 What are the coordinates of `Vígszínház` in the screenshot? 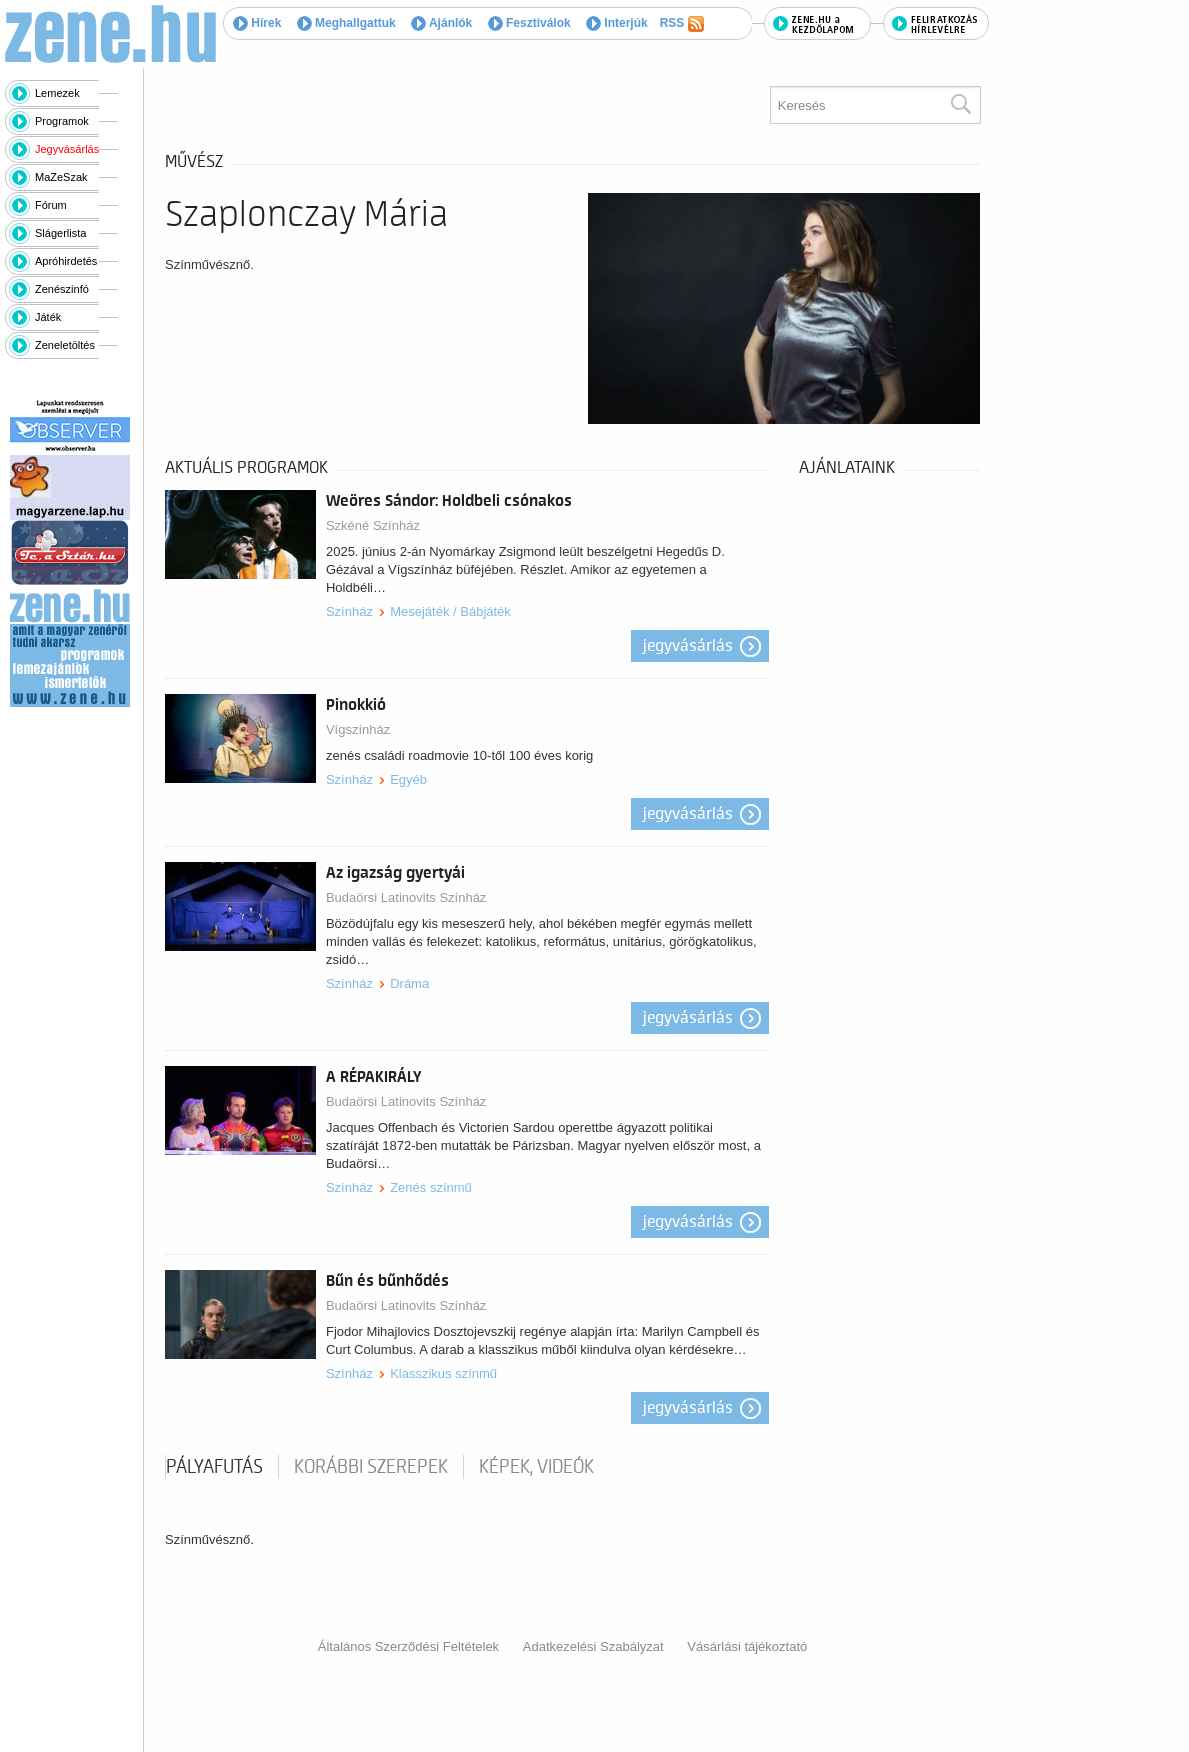 It's located at (358, 729).